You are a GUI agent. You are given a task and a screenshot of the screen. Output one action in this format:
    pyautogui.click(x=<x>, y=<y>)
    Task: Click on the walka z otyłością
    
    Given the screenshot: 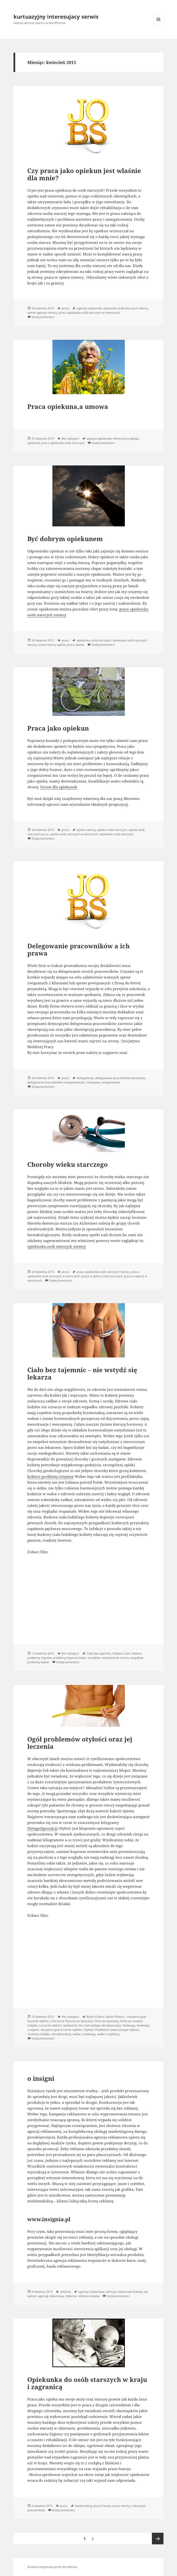 What is the action you would take?
    pyautogui.click(x=108, y=2034)
    